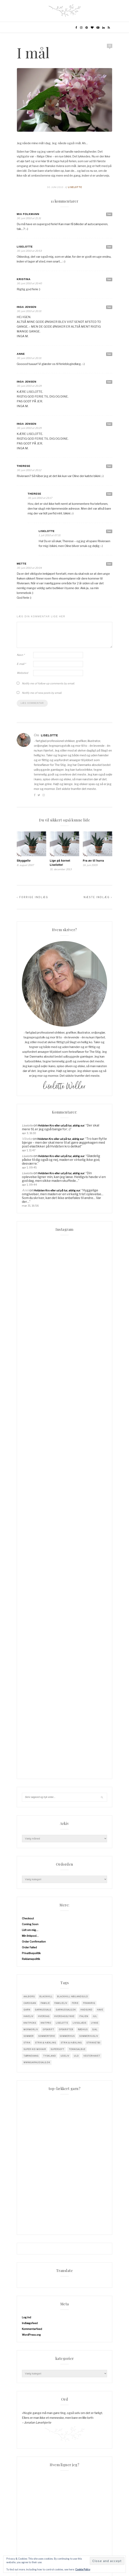 This screenshot has height=2576, width=129. I want to click on Cookie Policy, so click(82, 2569).